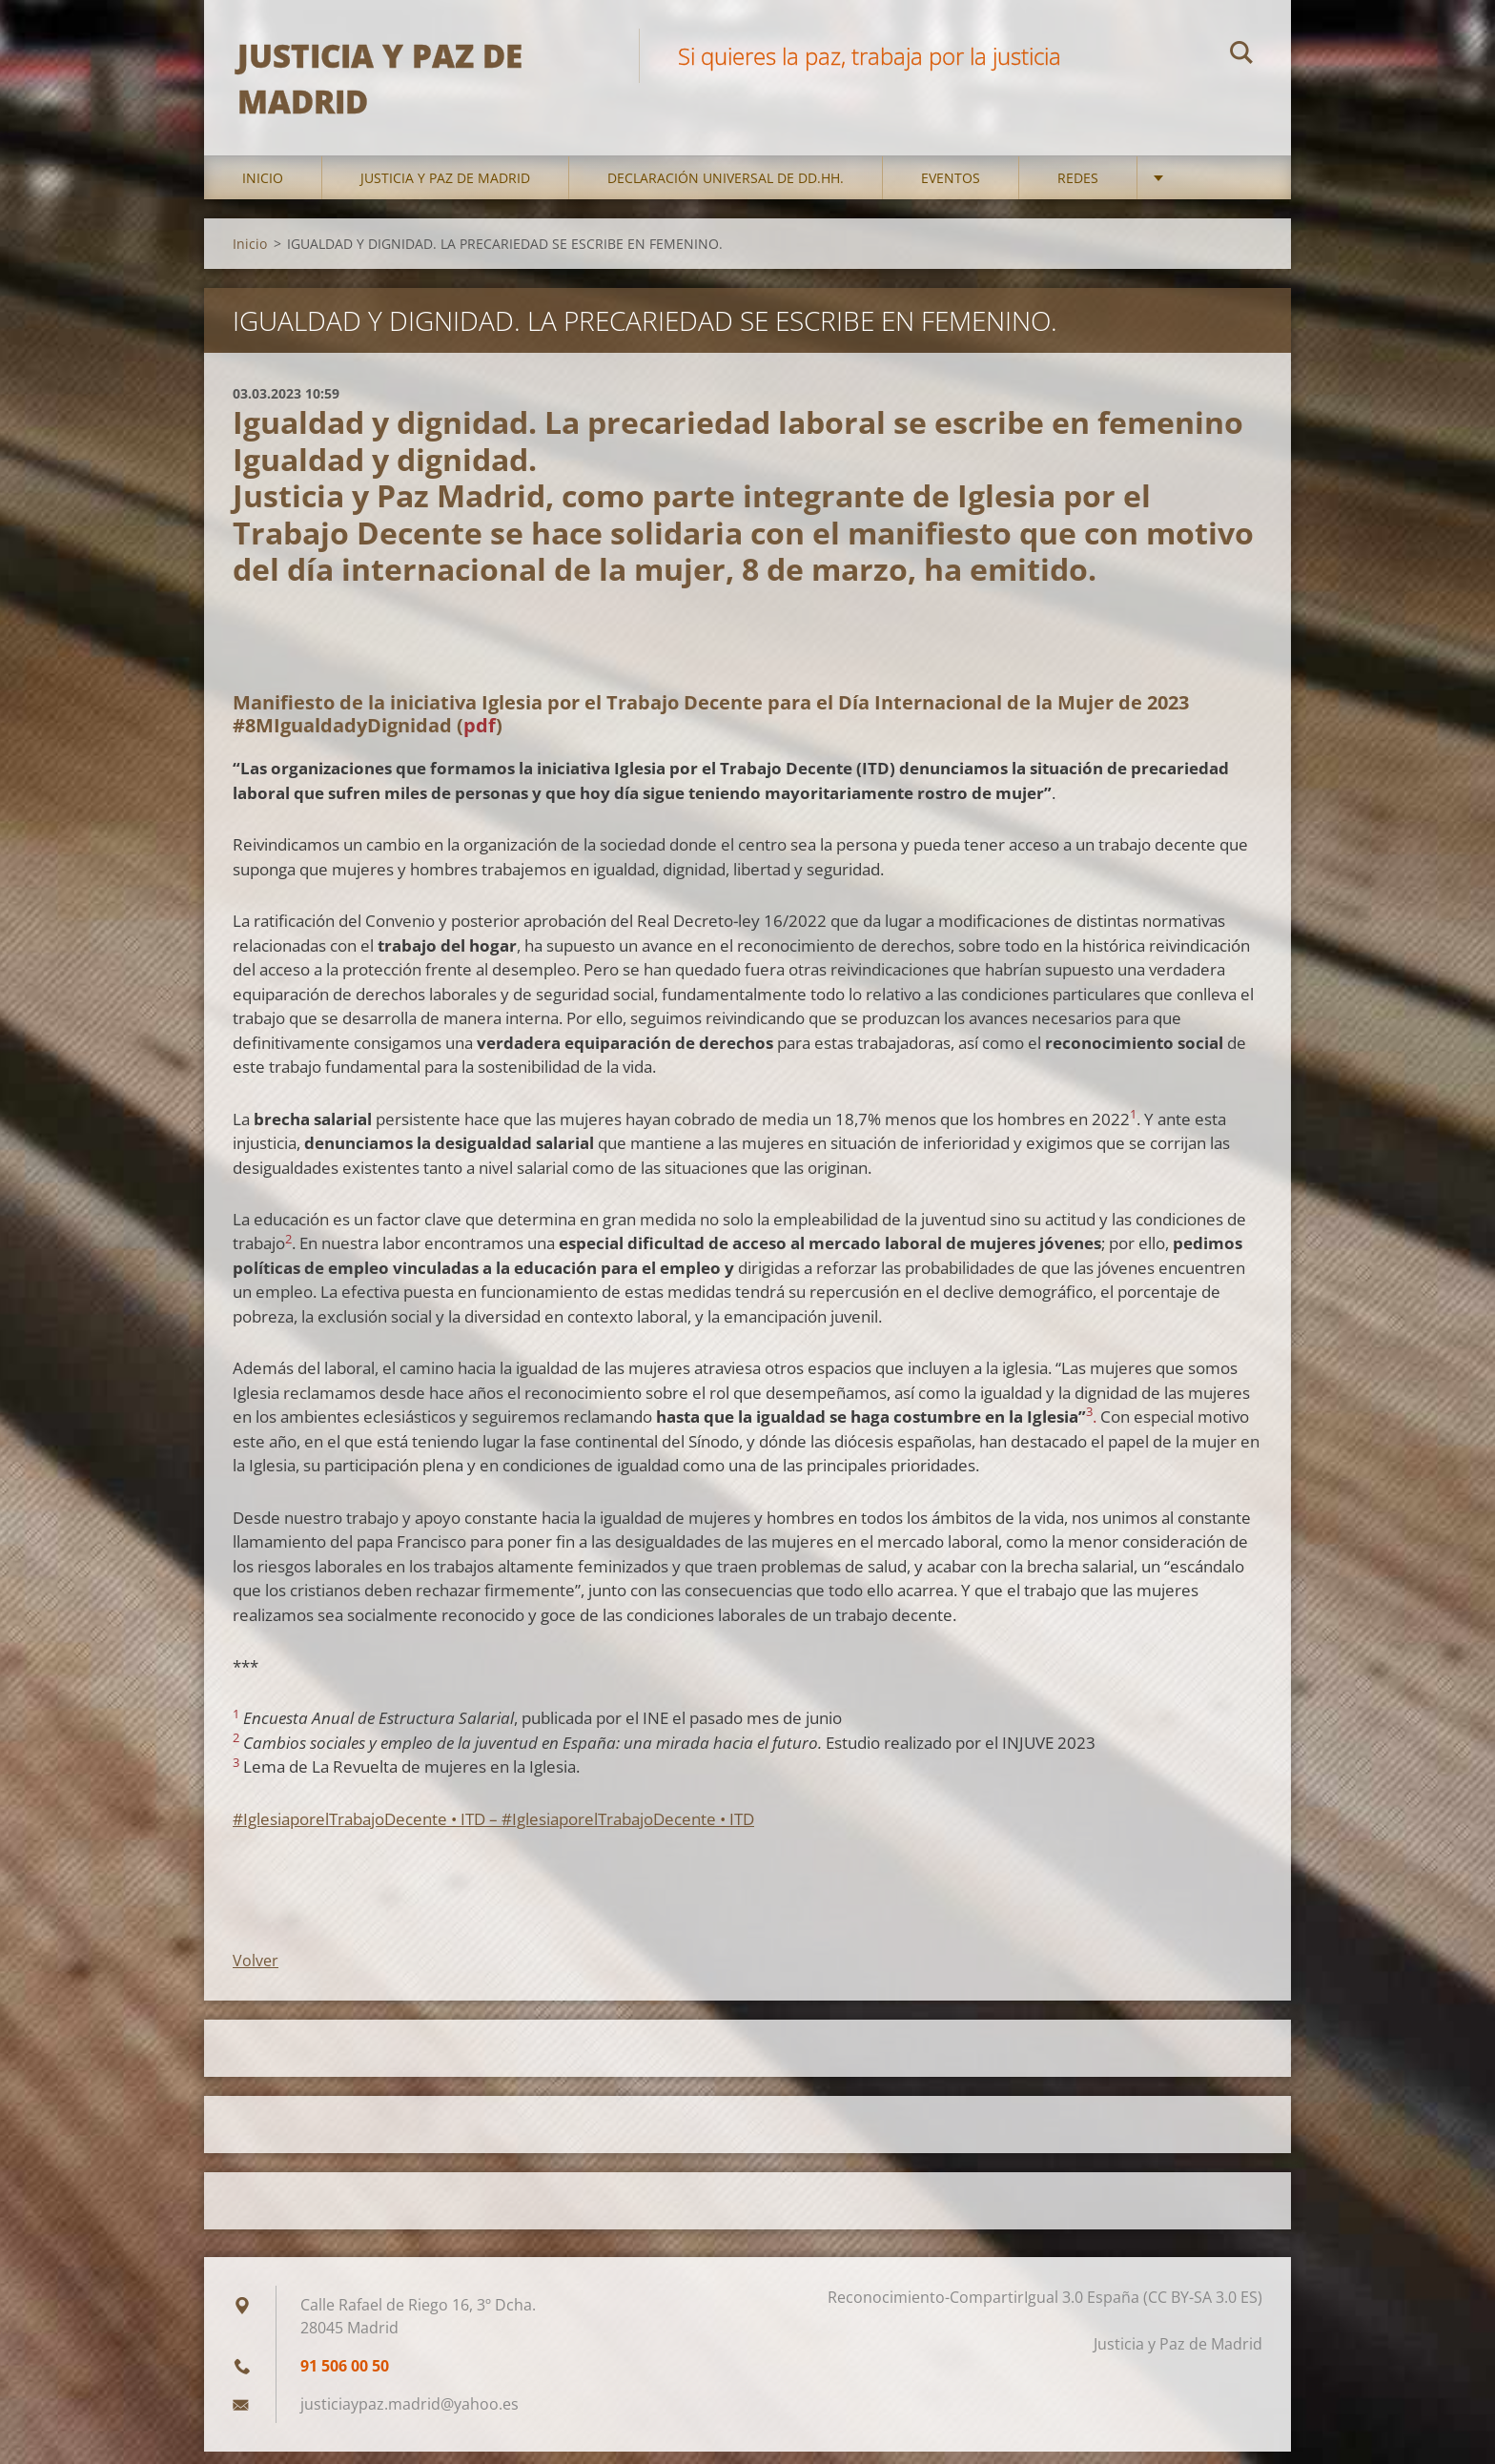 This screenshot has width=1495, height=2464. Describe the element at coordinates (493, 1830) in the screenshot. I see `#IglesiaporelTrabajoDecente • ITD – #IglesiaporelTrabajoDecente • ITD` at that location.